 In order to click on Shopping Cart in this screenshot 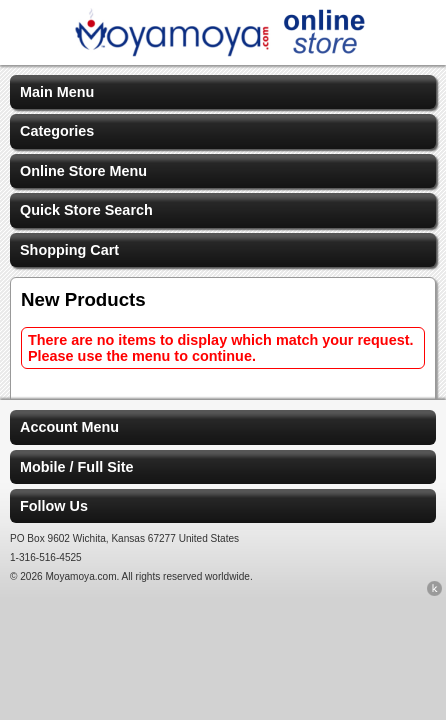, I will do `click(69, 250)`.